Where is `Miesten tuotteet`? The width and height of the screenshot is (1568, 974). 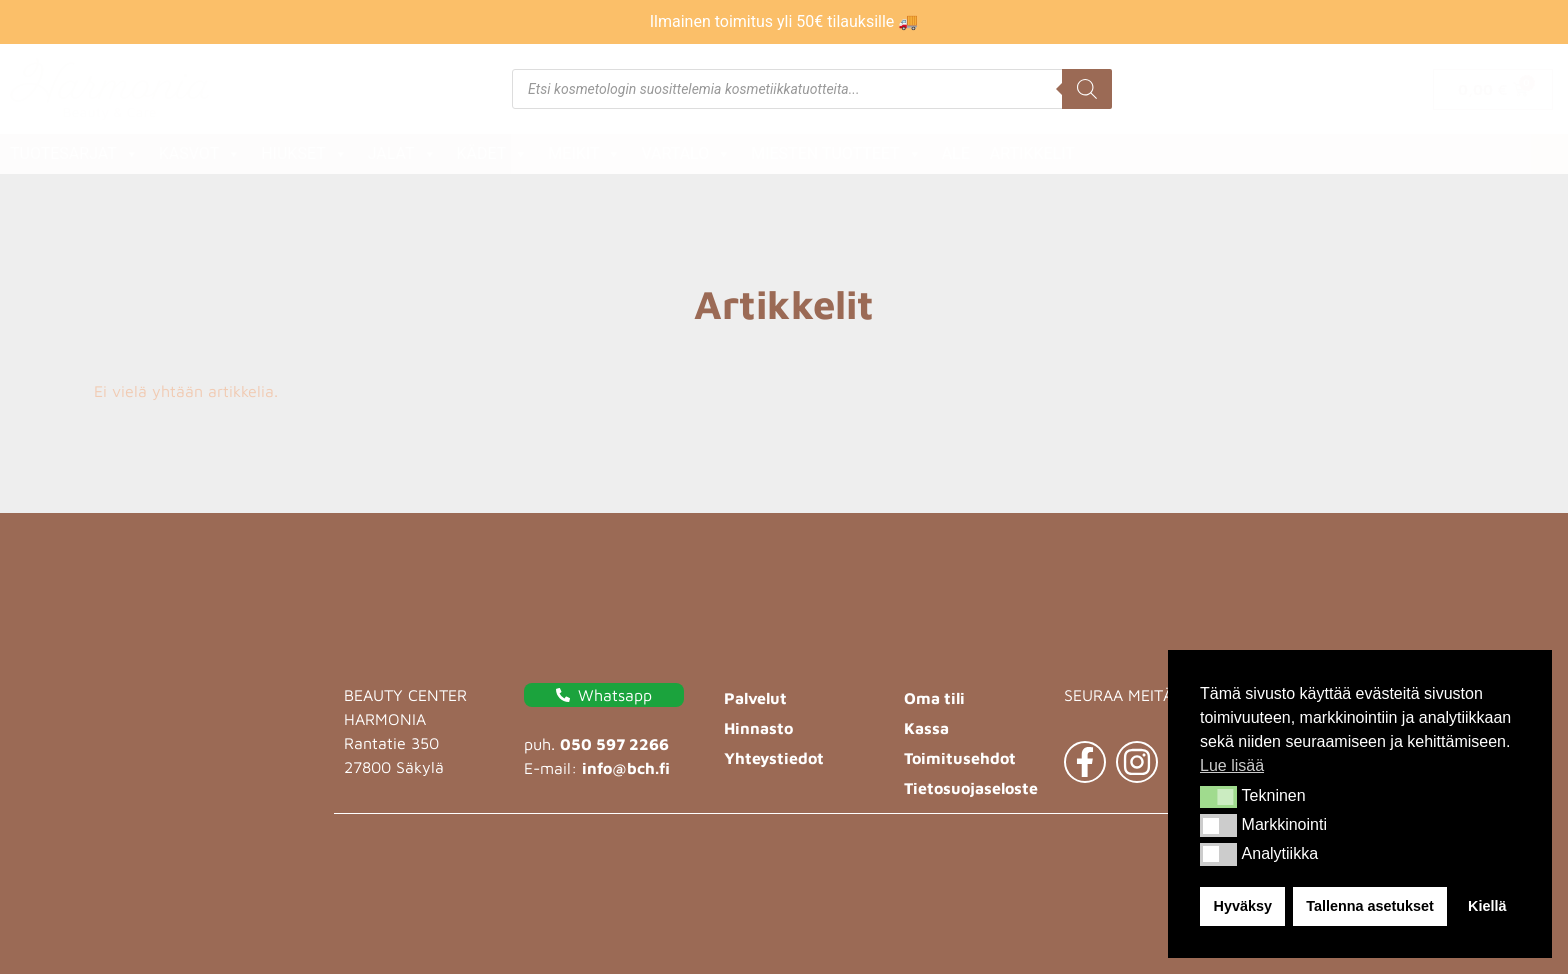
Miesten tuotteet is located at coordinates (836, 154).